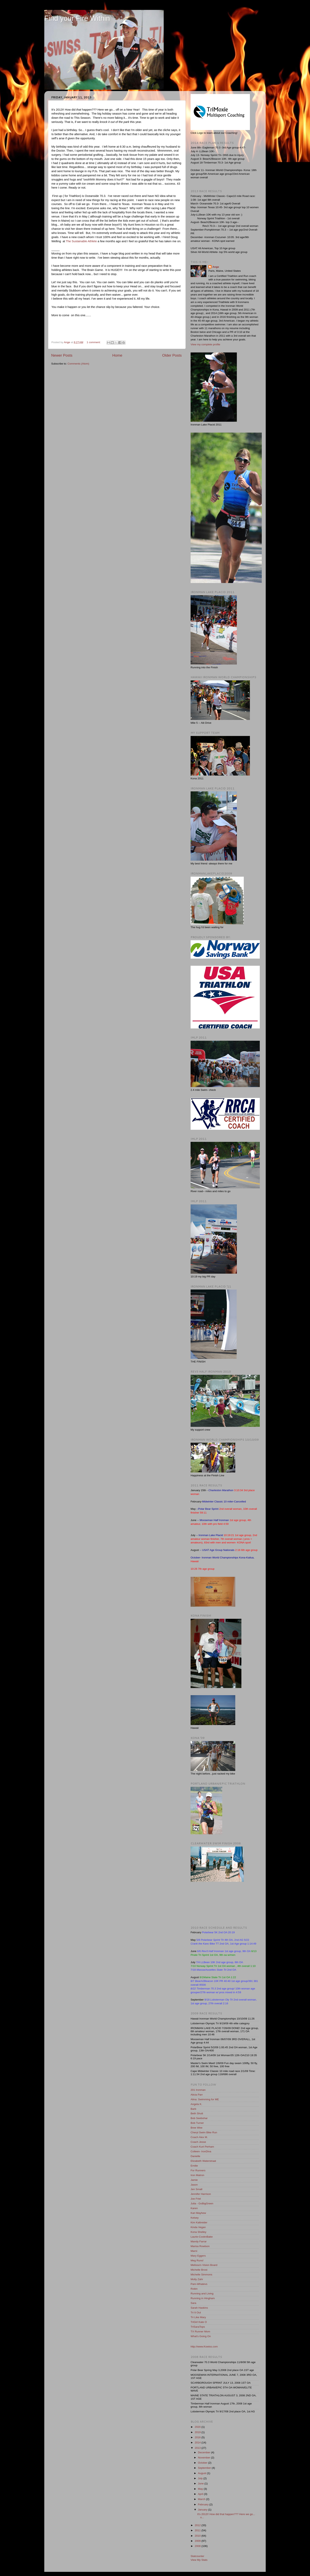 This screenshot has width=310, height=2576. What do you see at coordinates (200, 2478) in the screenshot?
I see `July` at bounding box center [200, 2478].